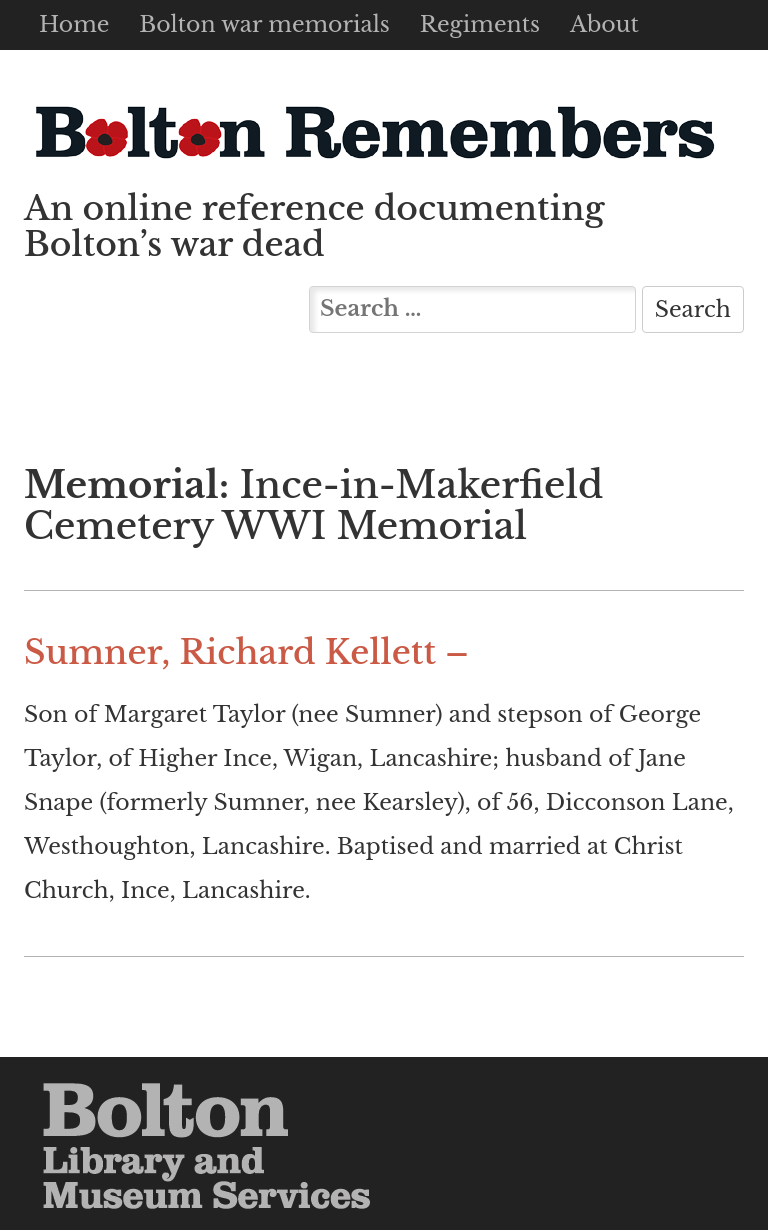  Describe the element at coordinates (480, 24) in the screenshot. I see `Regiments` at that location.